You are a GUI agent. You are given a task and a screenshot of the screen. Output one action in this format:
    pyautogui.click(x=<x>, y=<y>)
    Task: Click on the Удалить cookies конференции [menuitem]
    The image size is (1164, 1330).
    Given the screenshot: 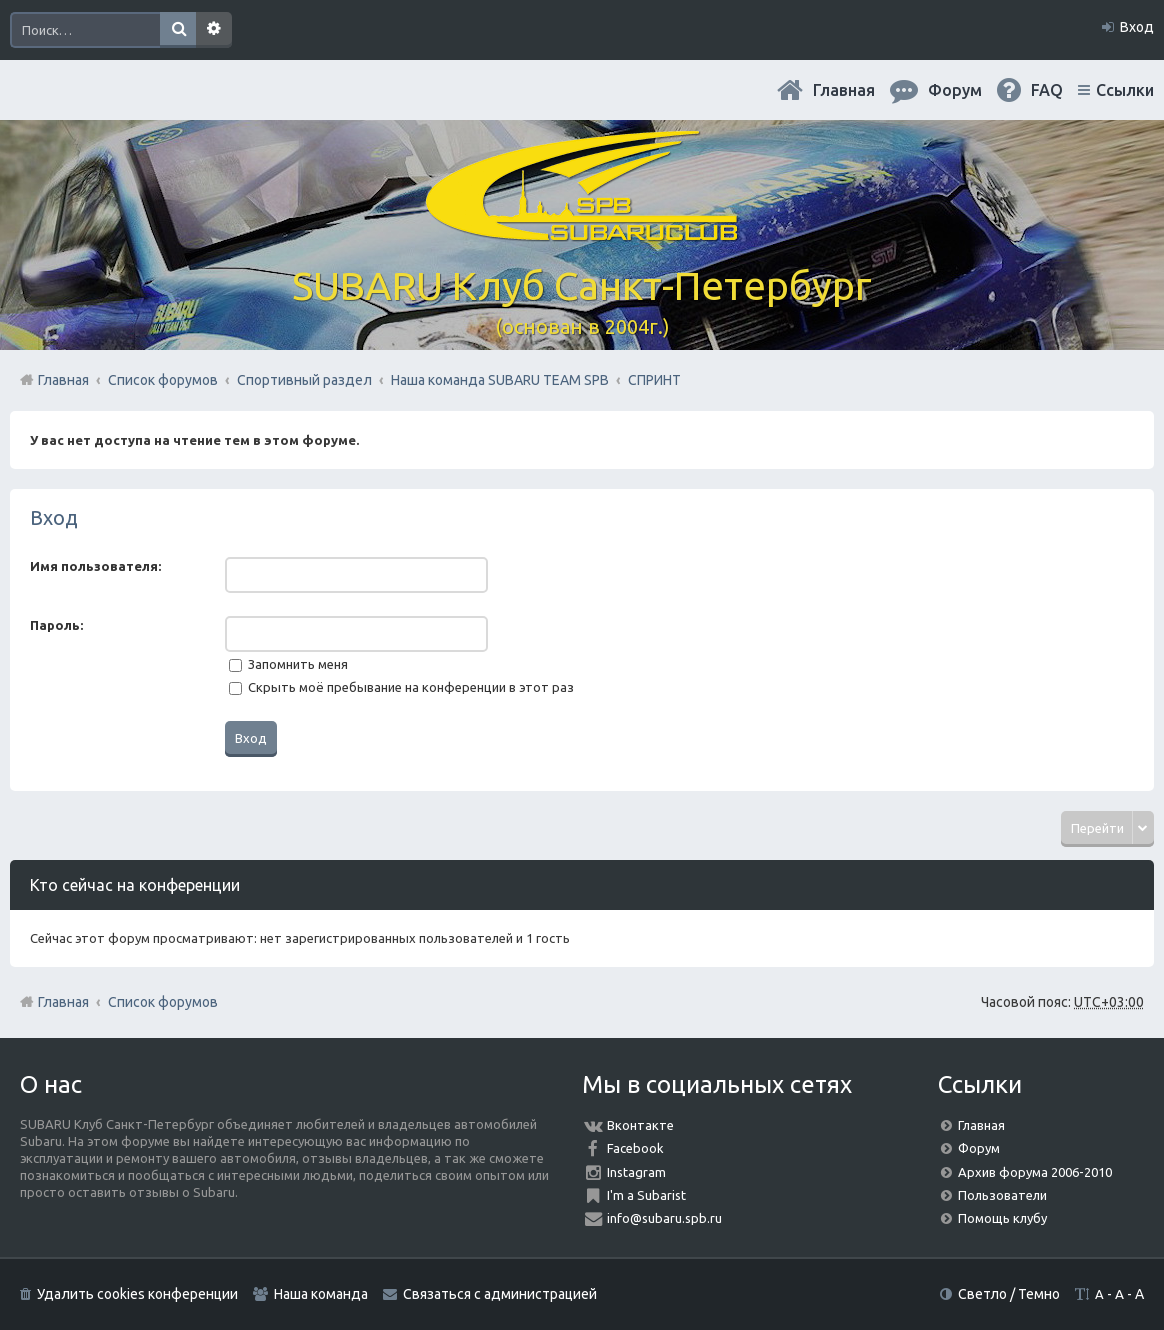 What is the action you would take?
    pyautogui.click(x=137, y=1294)
    